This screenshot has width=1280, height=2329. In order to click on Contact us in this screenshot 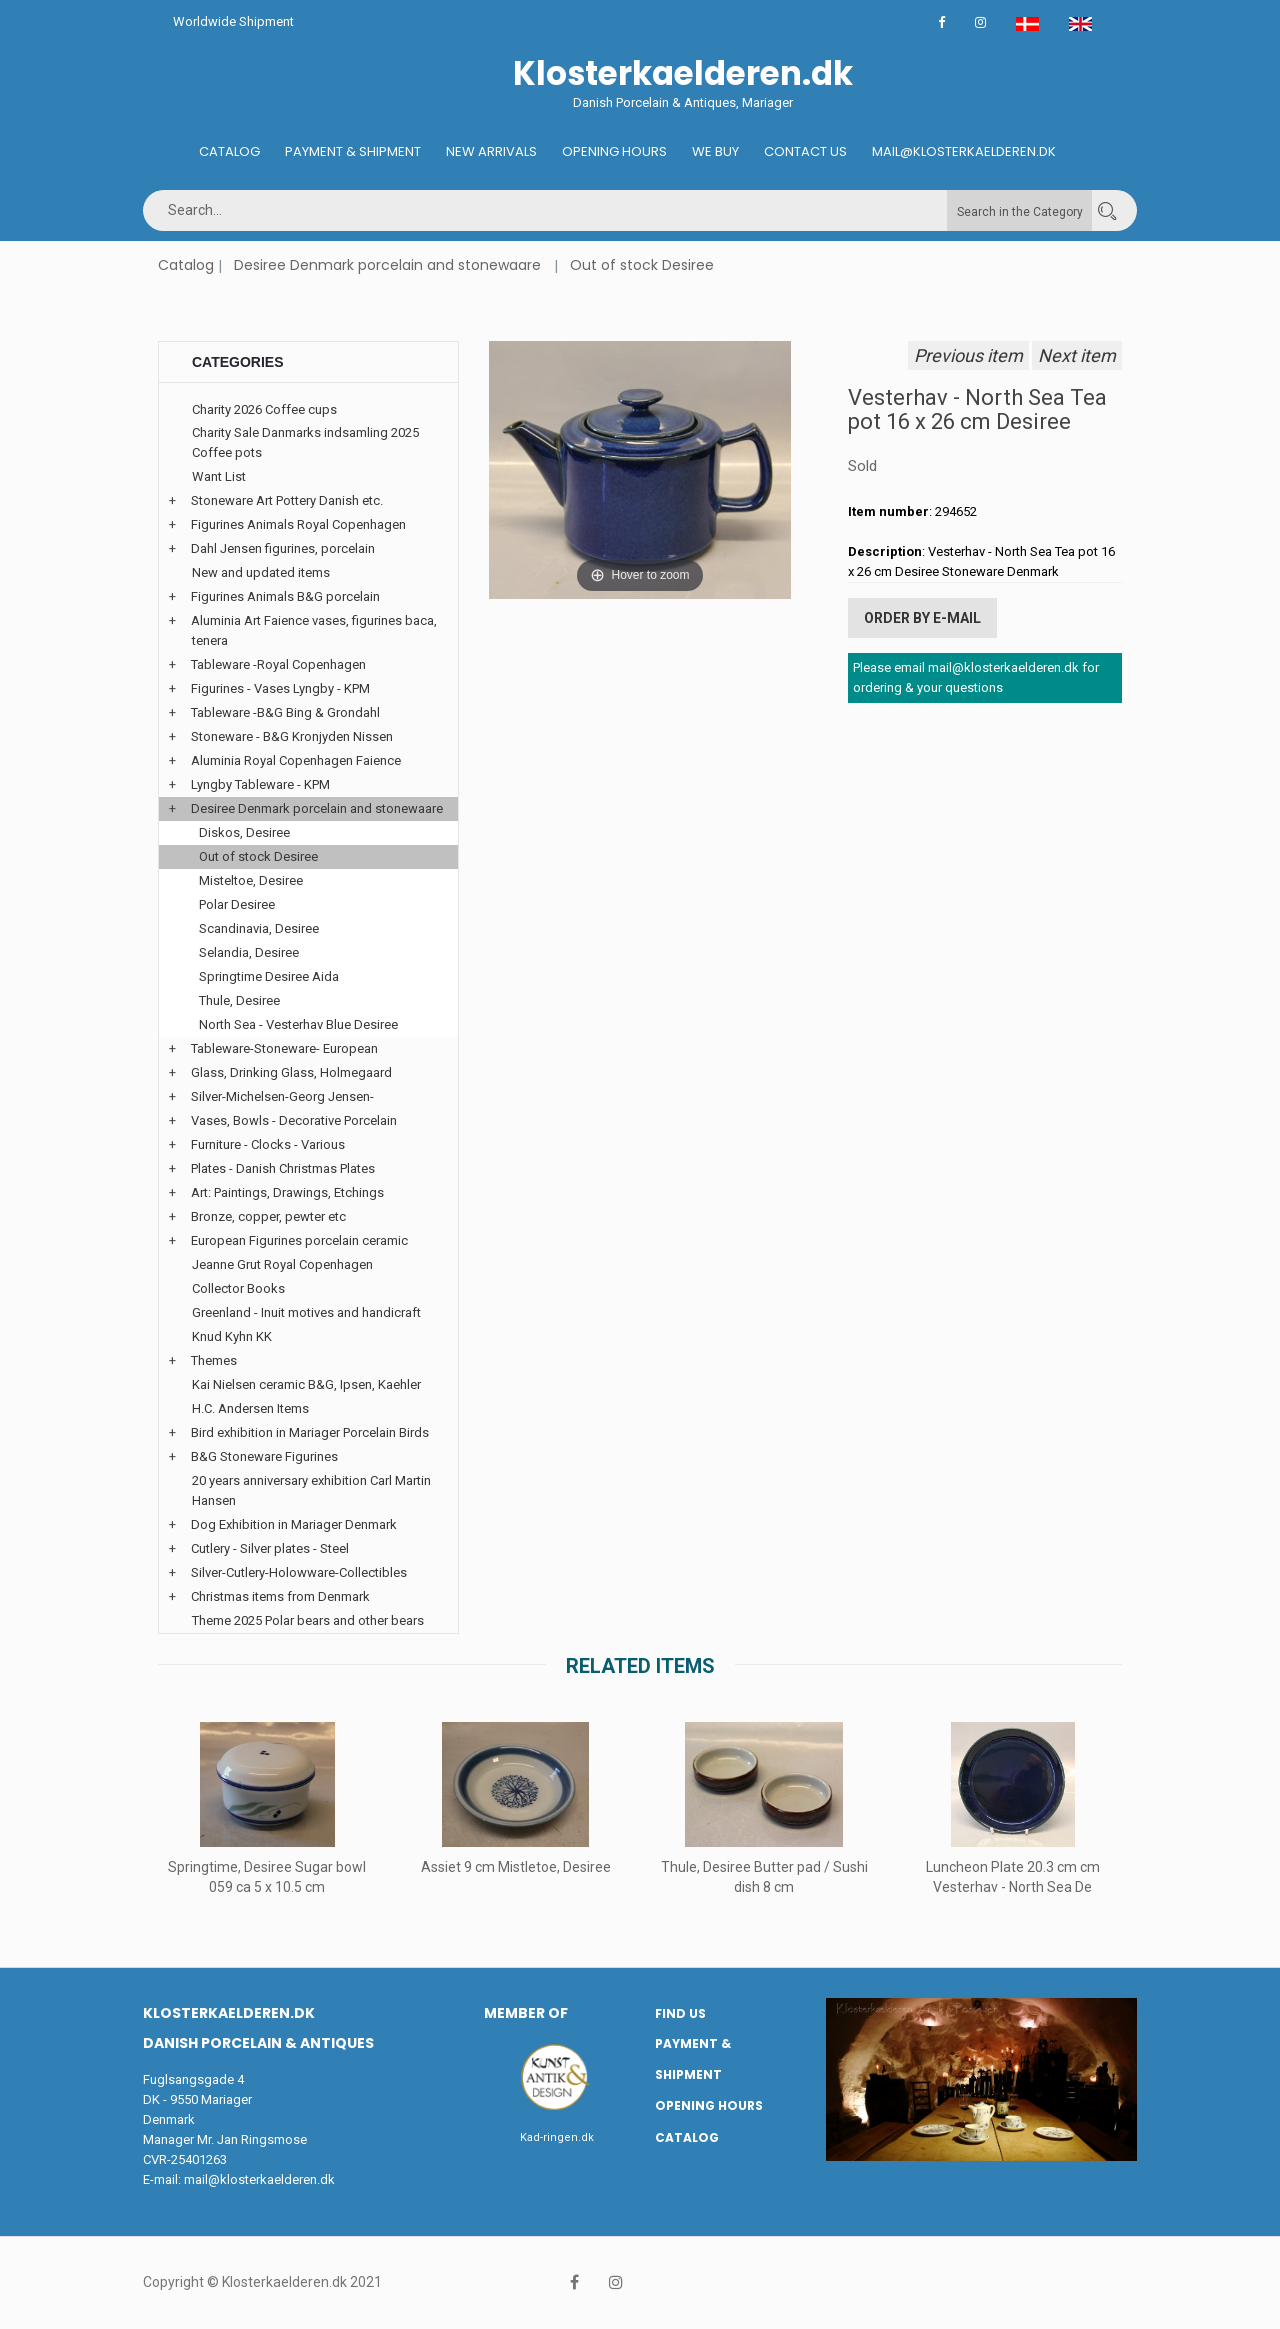, I will do `click(805, 151)`.